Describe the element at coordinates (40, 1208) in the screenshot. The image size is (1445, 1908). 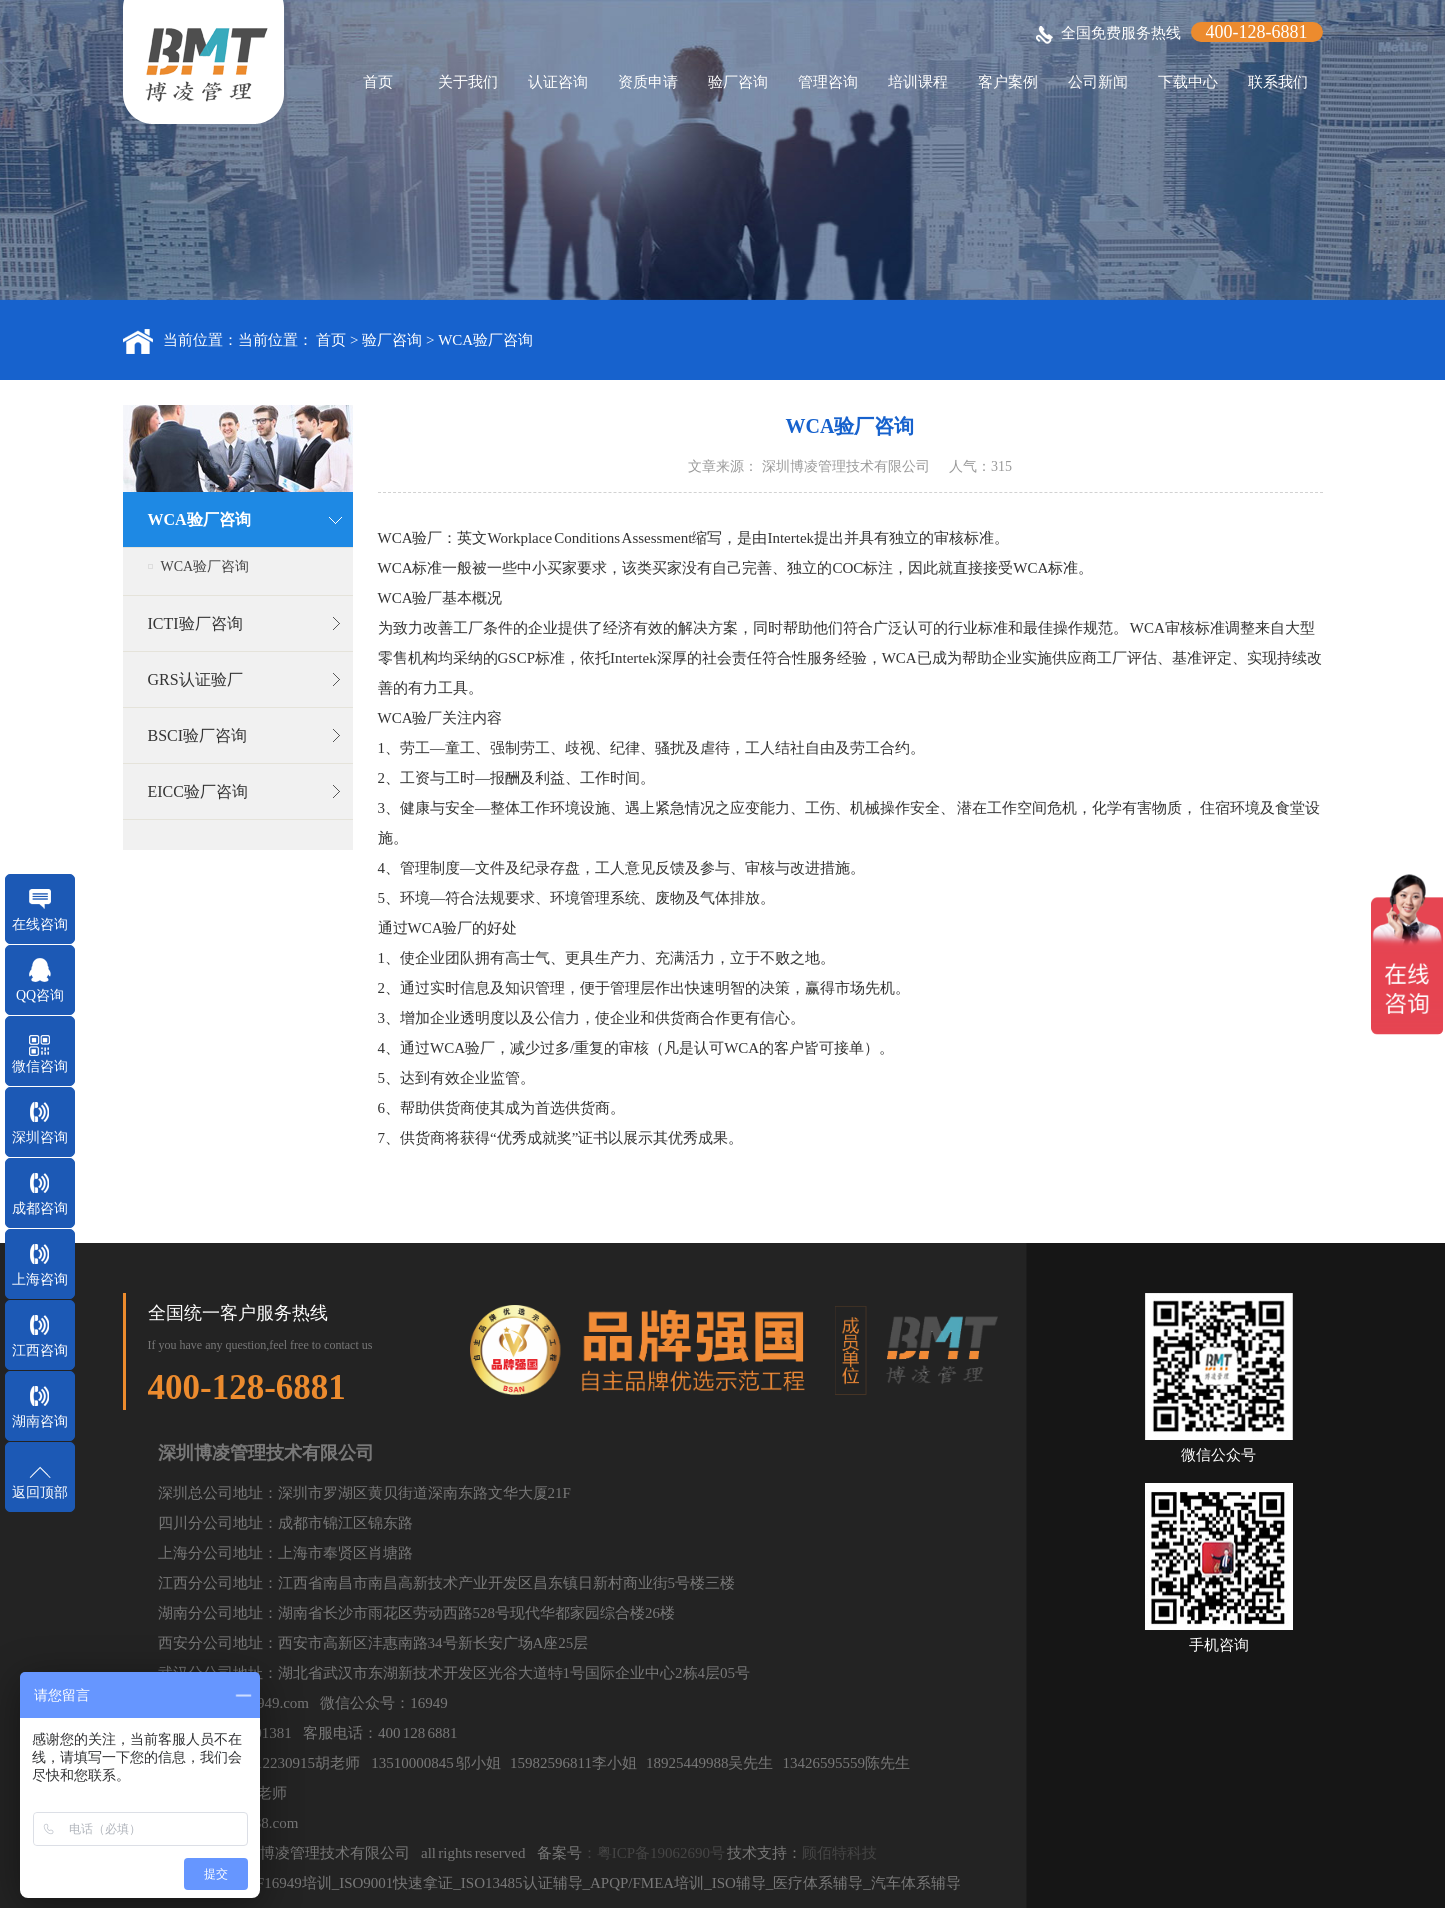
I see `成都咨询` at that location.